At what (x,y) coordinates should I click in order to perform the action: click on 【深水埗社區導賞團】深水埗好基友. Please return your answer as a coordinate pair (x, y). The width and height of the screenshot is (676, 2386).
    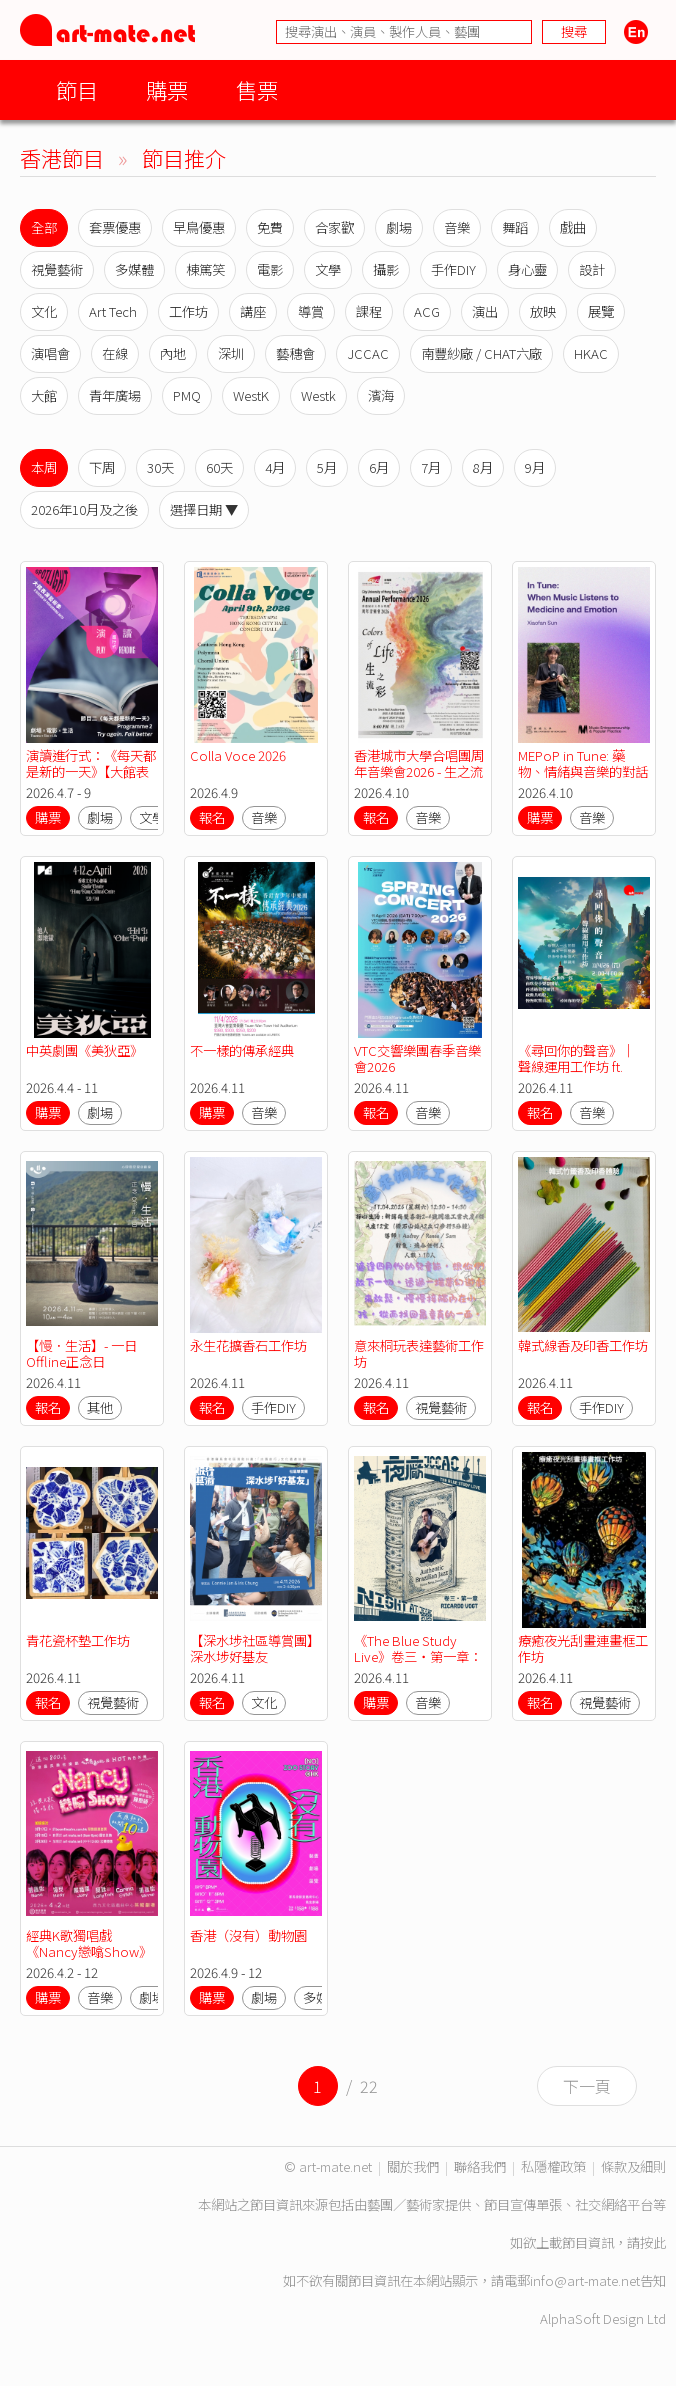
    Looking at the image, I should click on (255, 1648).